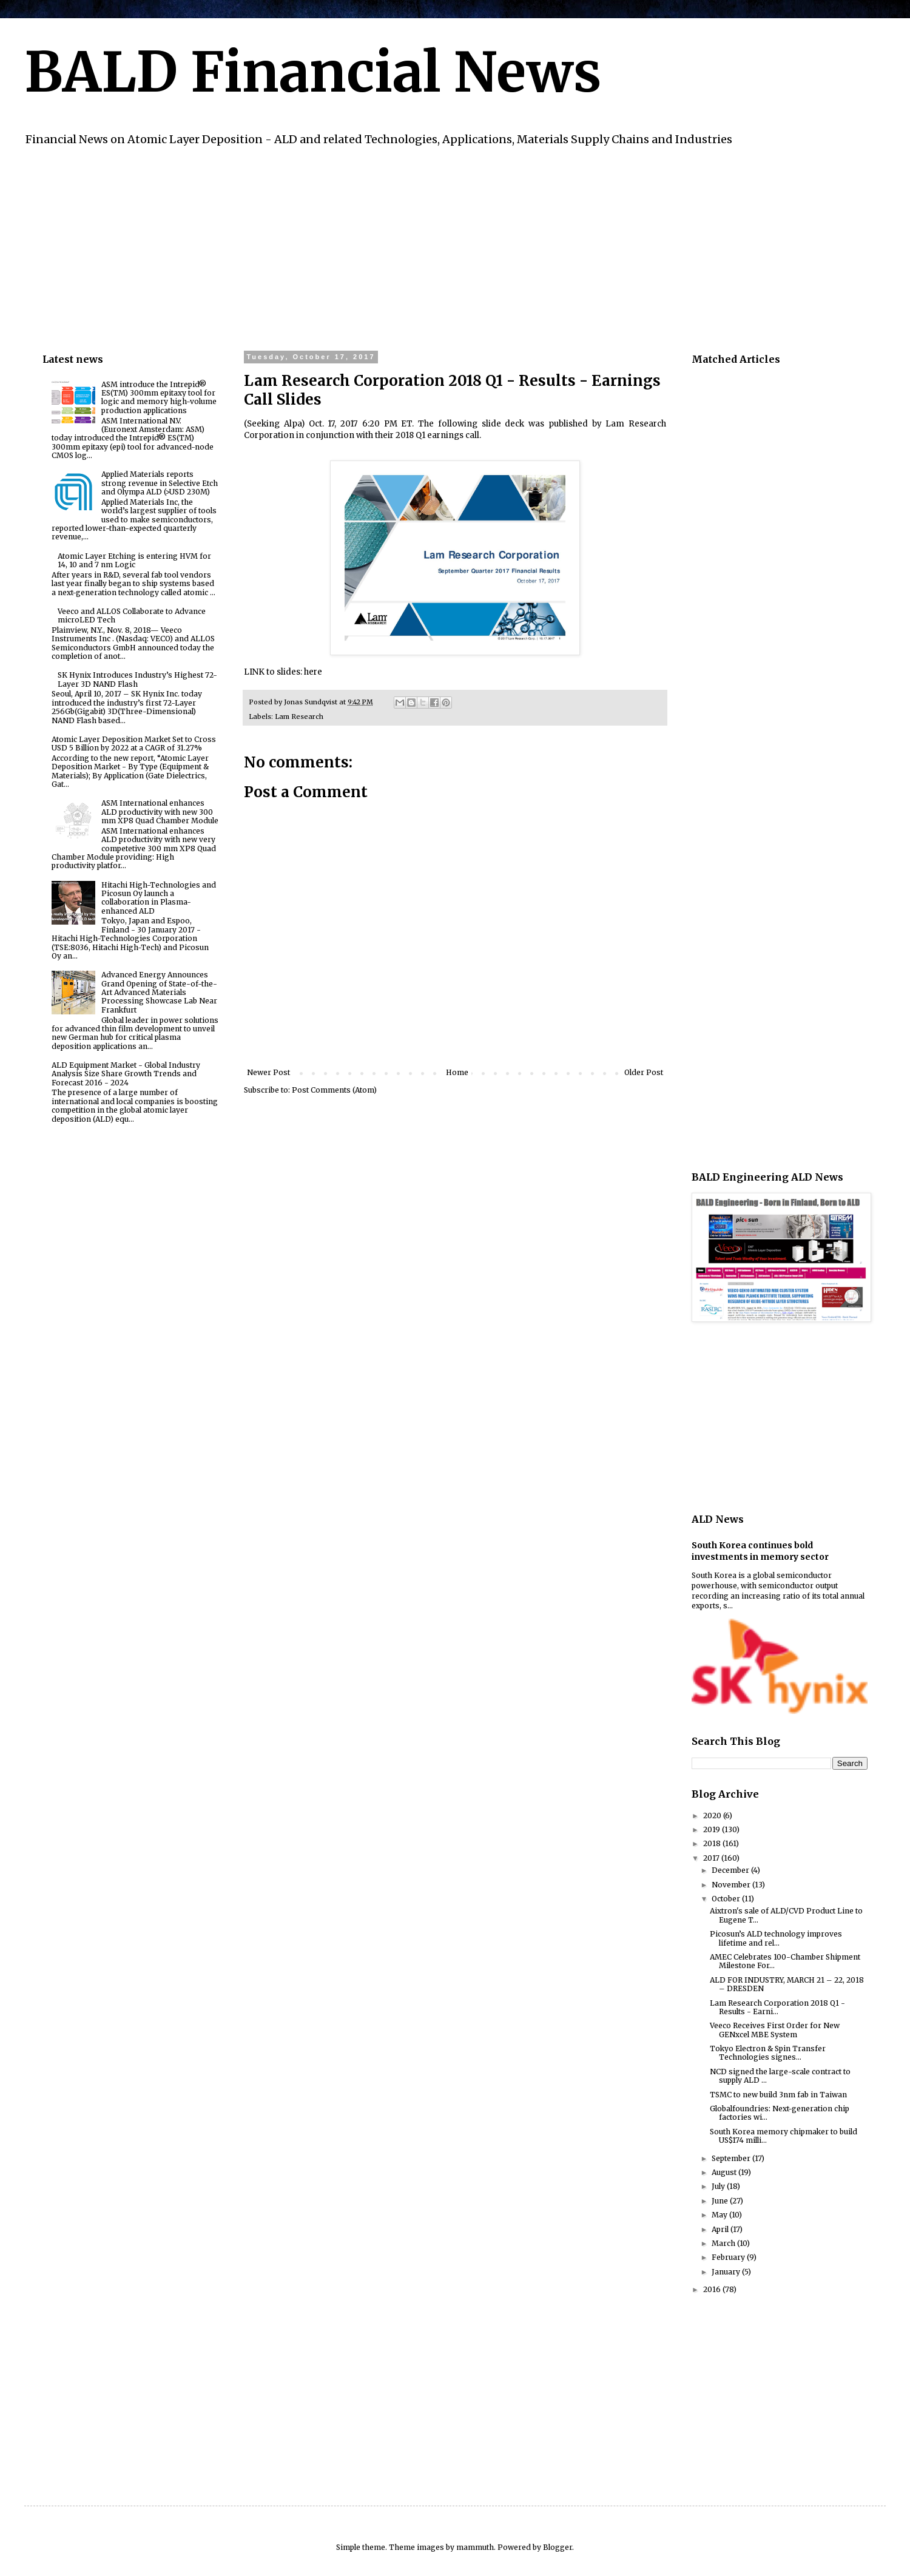  What do you see at coordinates (713, 1815) in the screenshot?
I see `2020` at bounding box center [713, 1815].